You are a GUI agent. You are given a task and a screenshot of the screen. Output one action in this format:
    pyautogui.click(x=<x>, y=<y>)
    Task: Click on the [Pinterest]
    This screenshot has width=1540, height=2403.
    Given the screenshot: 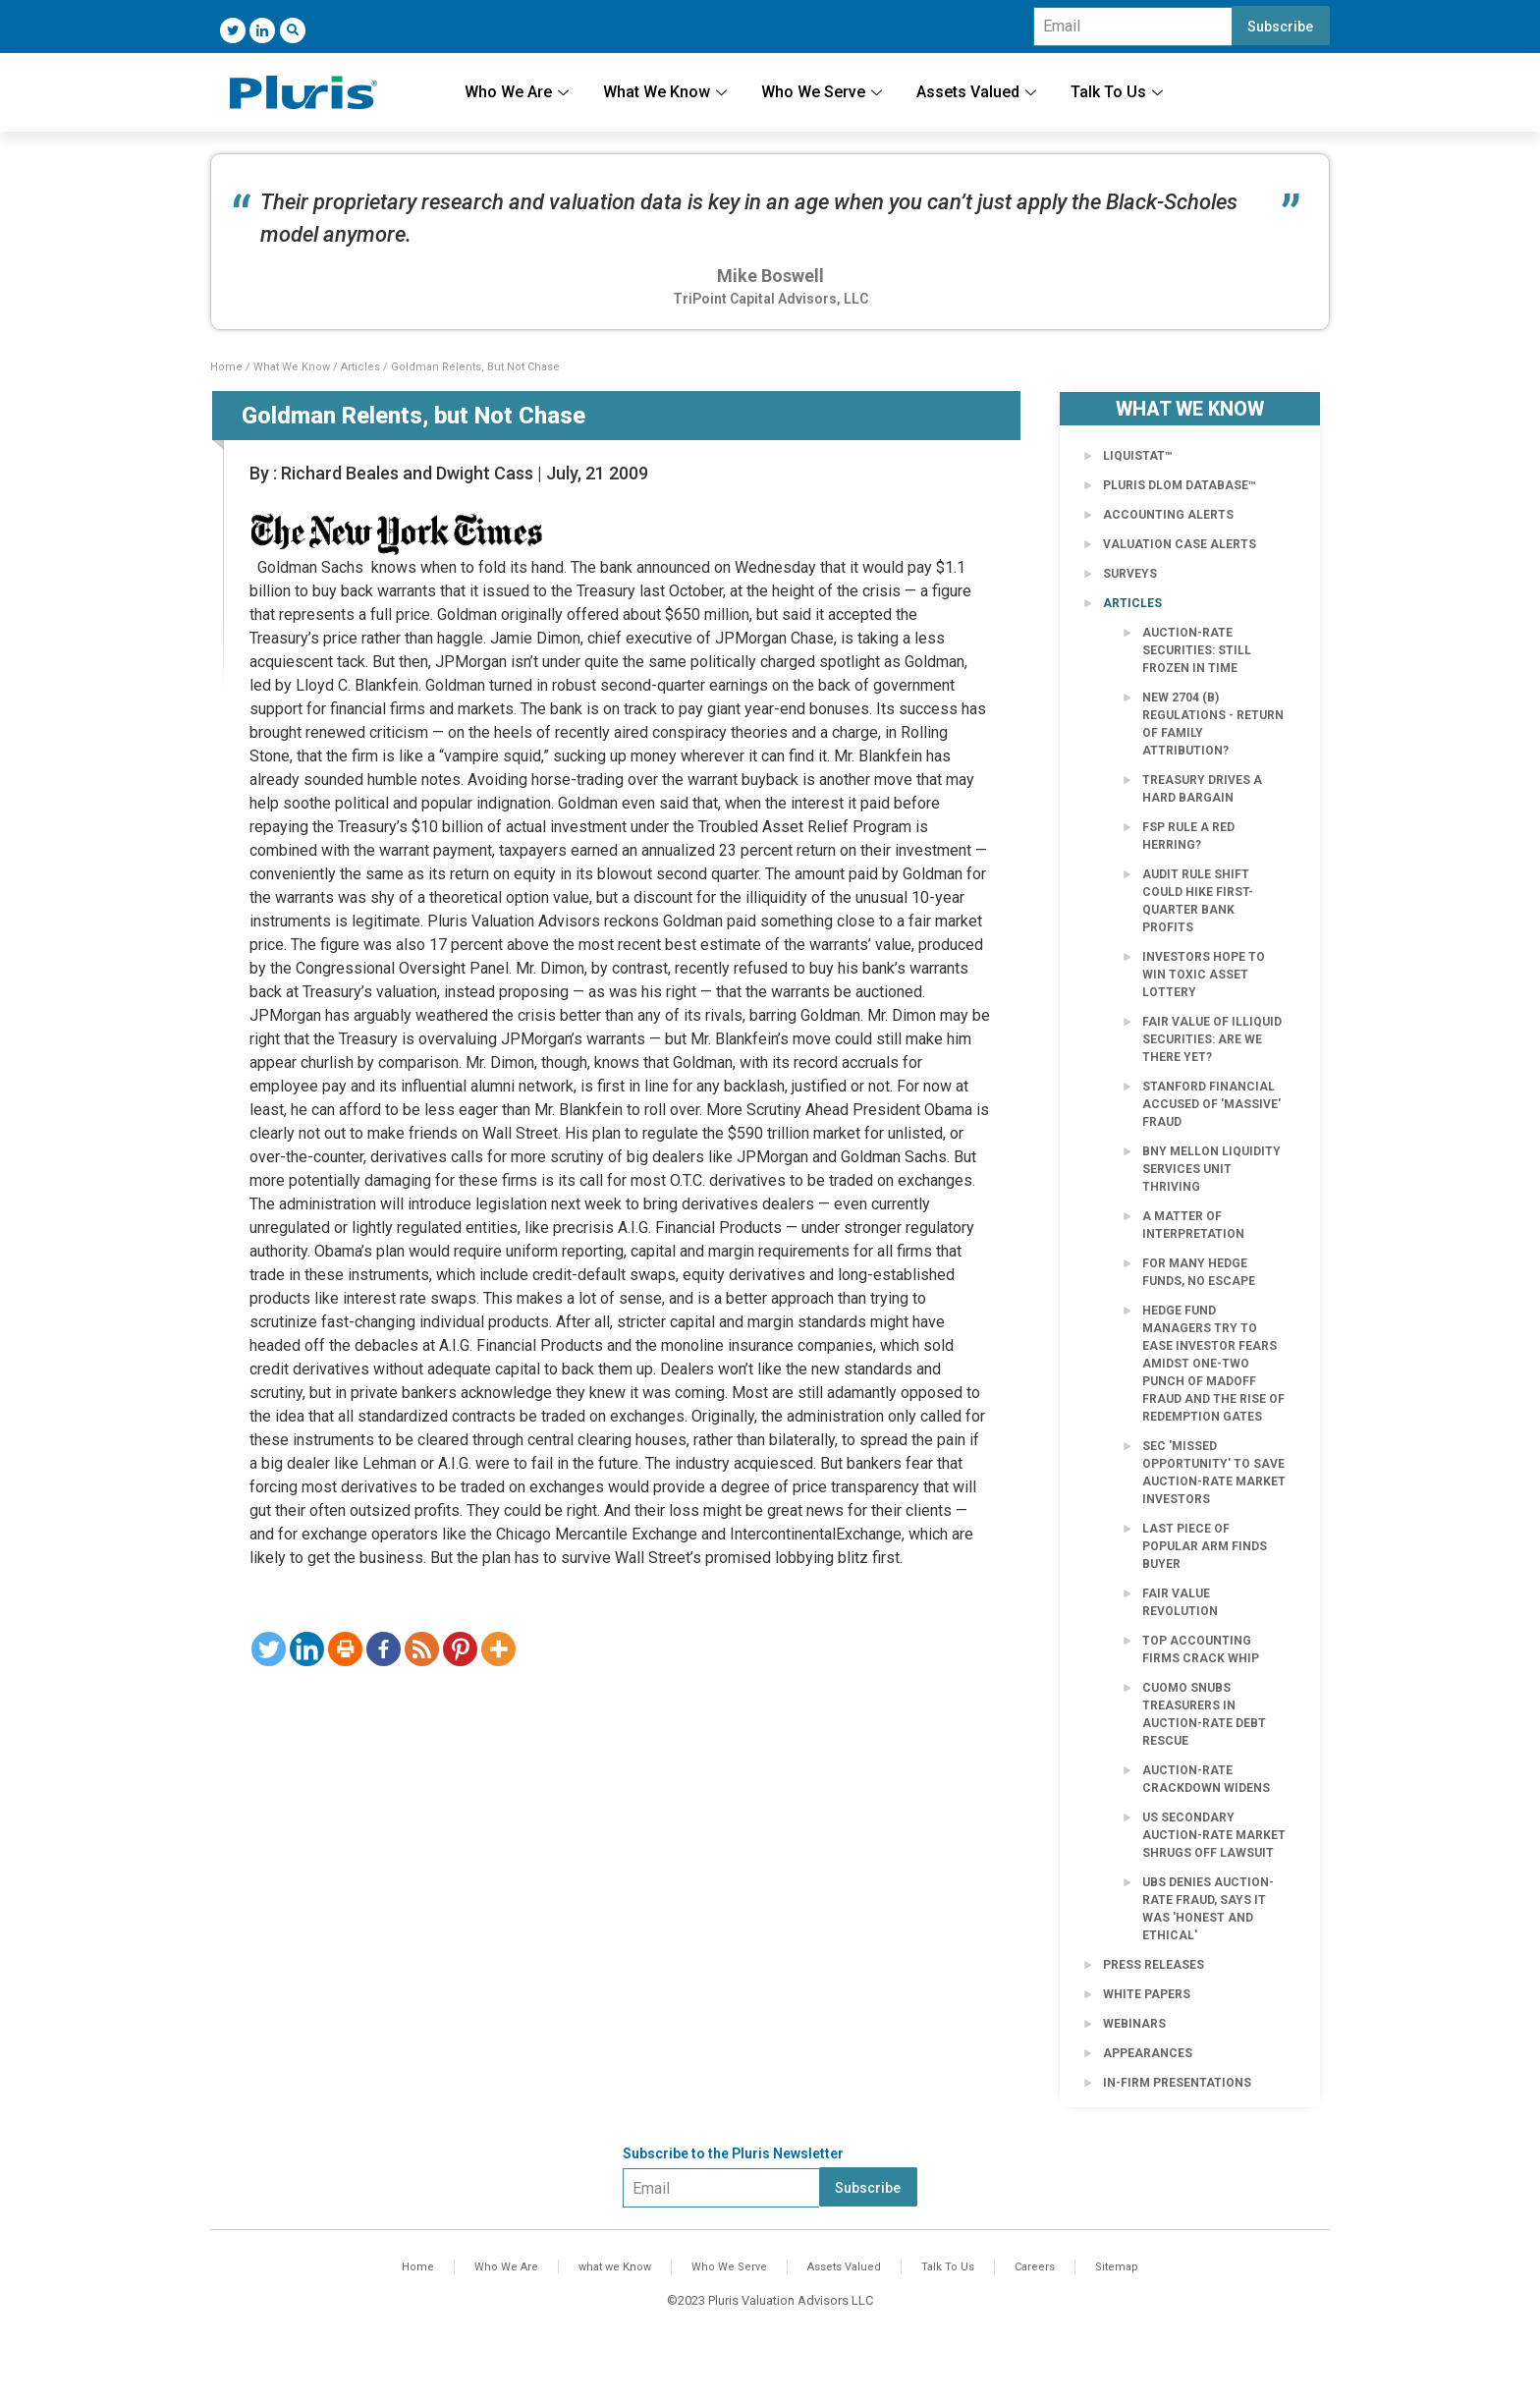 What is the action you would take?
    pyautogui.click(x=460, y=1649)
    